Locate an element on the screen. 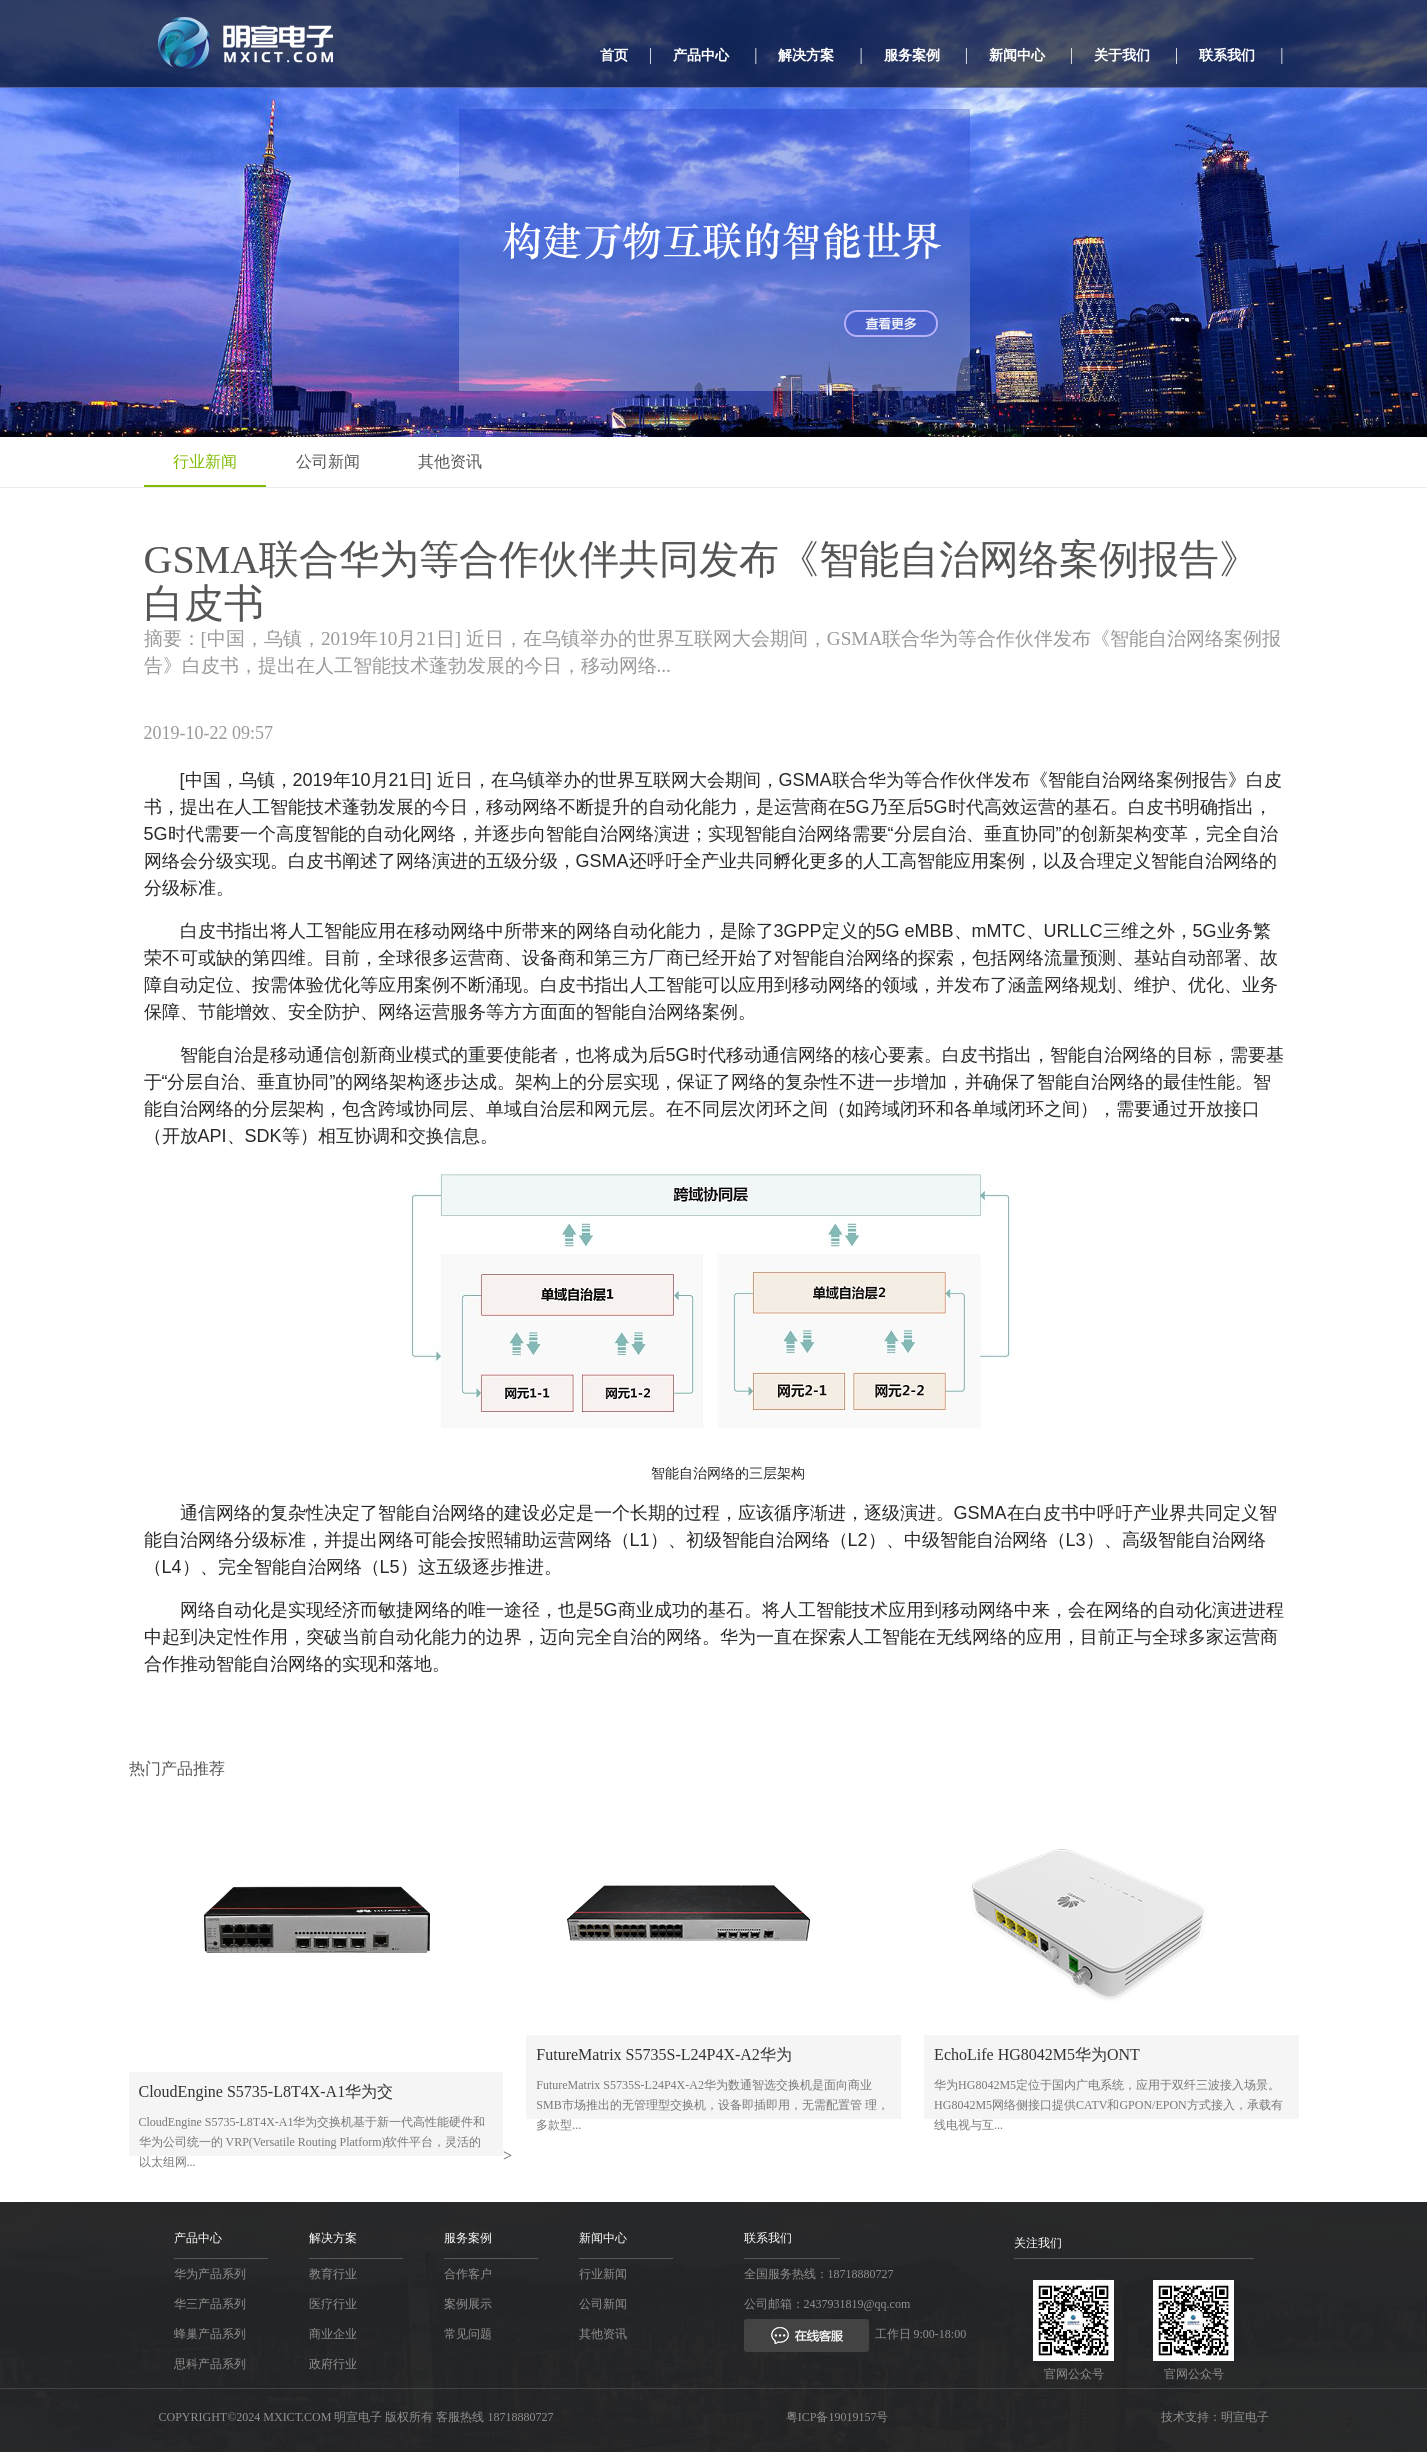  行业新闻 is located at coordinates (206, 461).